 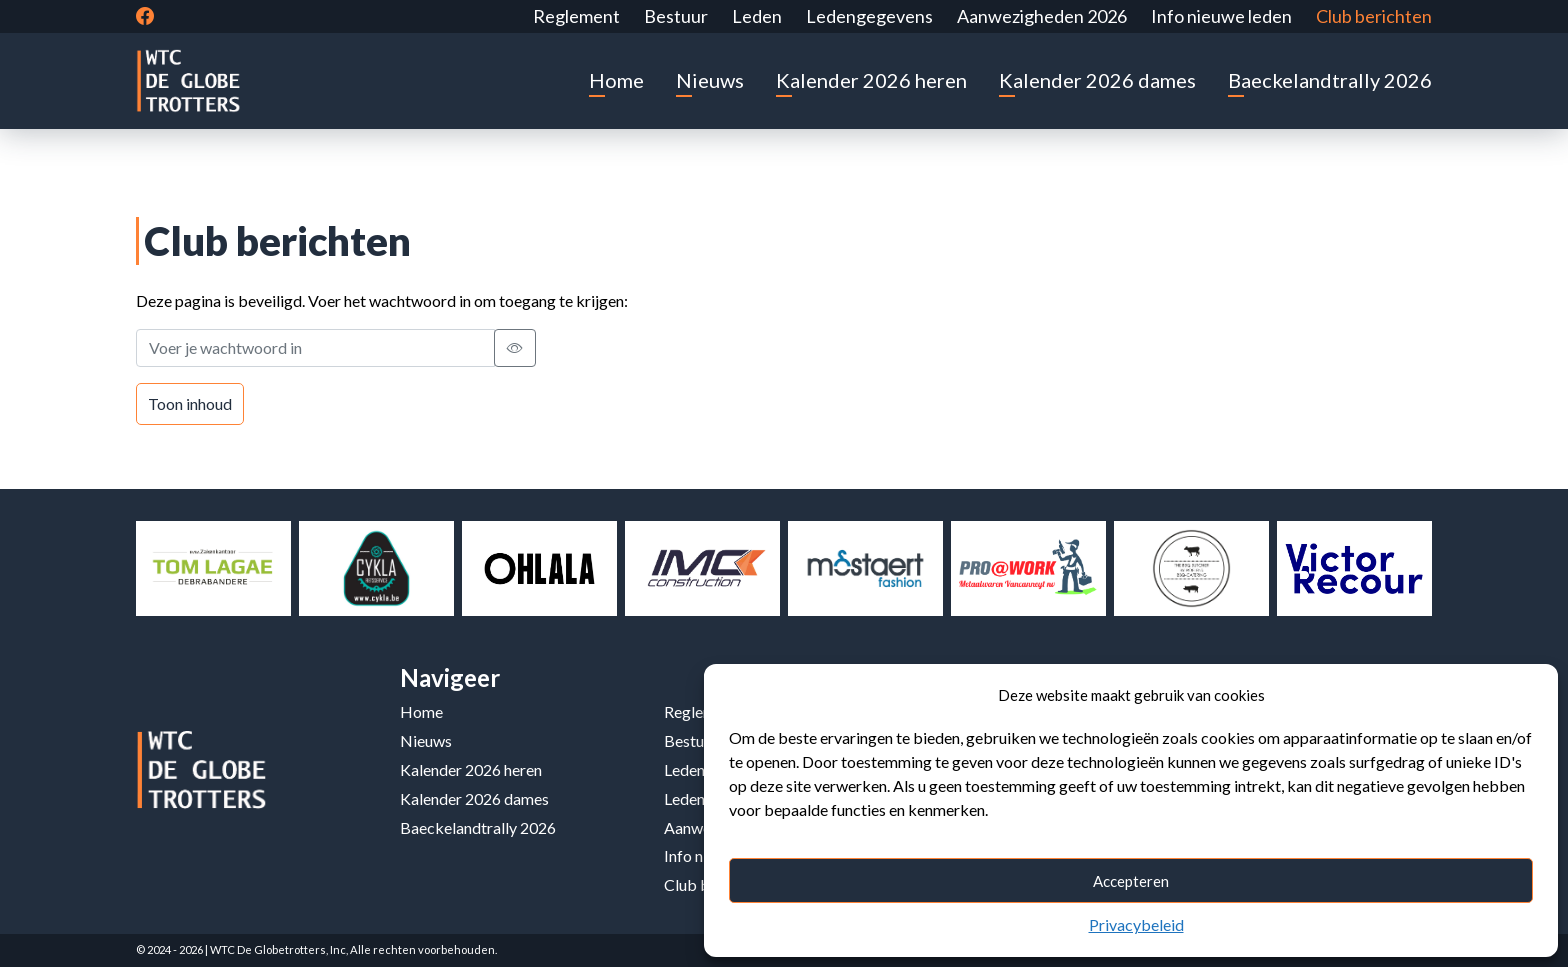 I want to click on Baeckelandtrally 2026, so click(x=1330, y=80).